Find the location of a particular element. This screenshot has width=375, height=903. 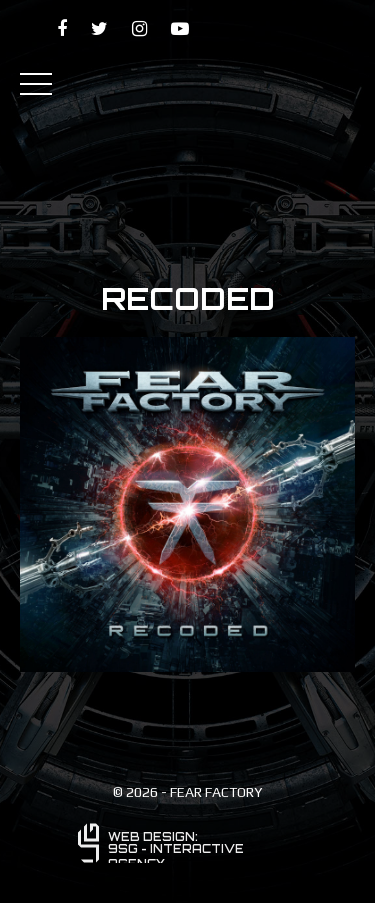

[Fear Factory] is located at coordinates (187, 84).